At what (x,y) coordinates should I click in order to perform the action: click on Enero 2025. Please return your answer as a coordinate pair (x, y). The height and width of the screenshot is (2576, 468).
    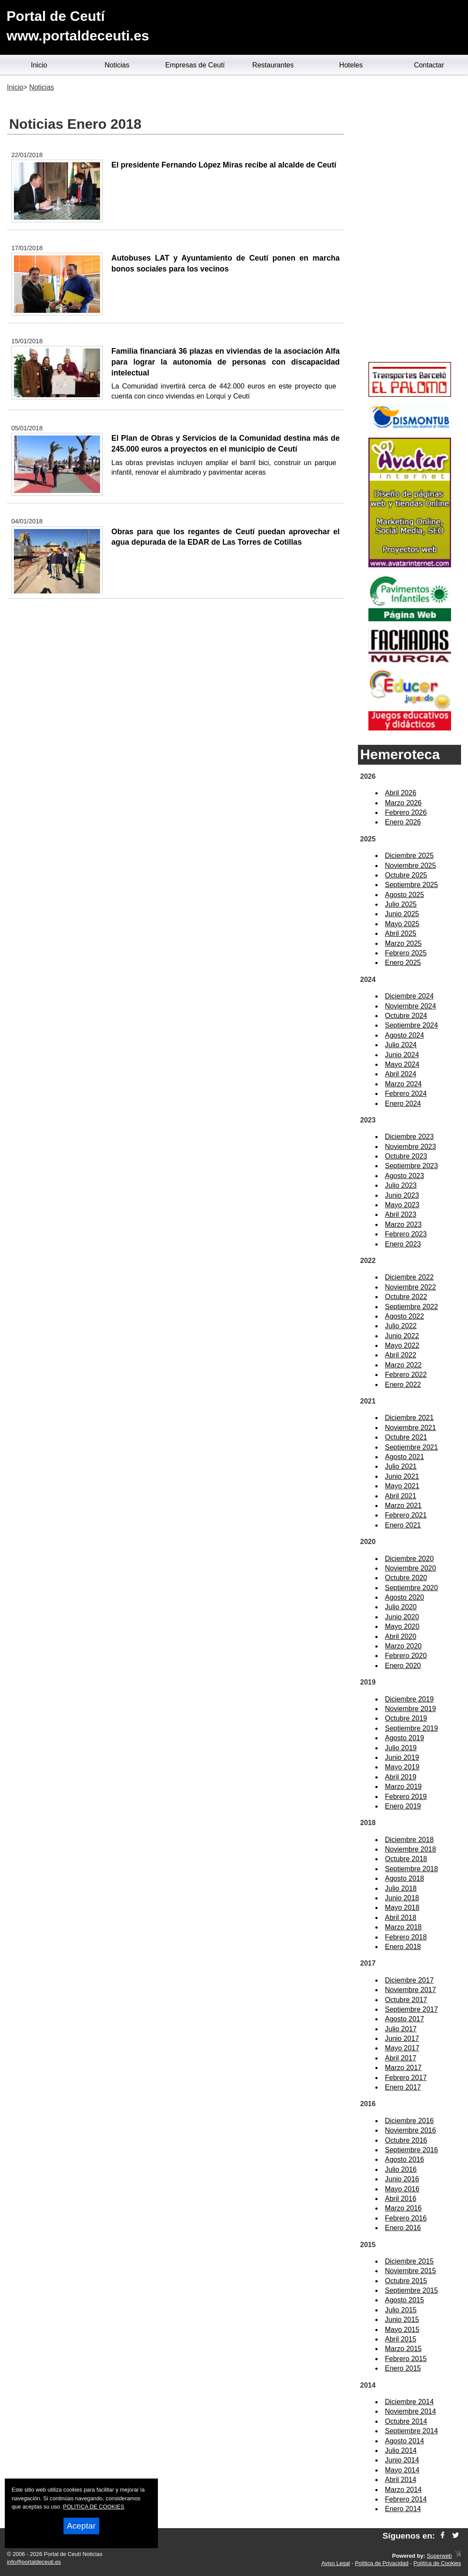
    Looking at the image, I should click on (403, 962).